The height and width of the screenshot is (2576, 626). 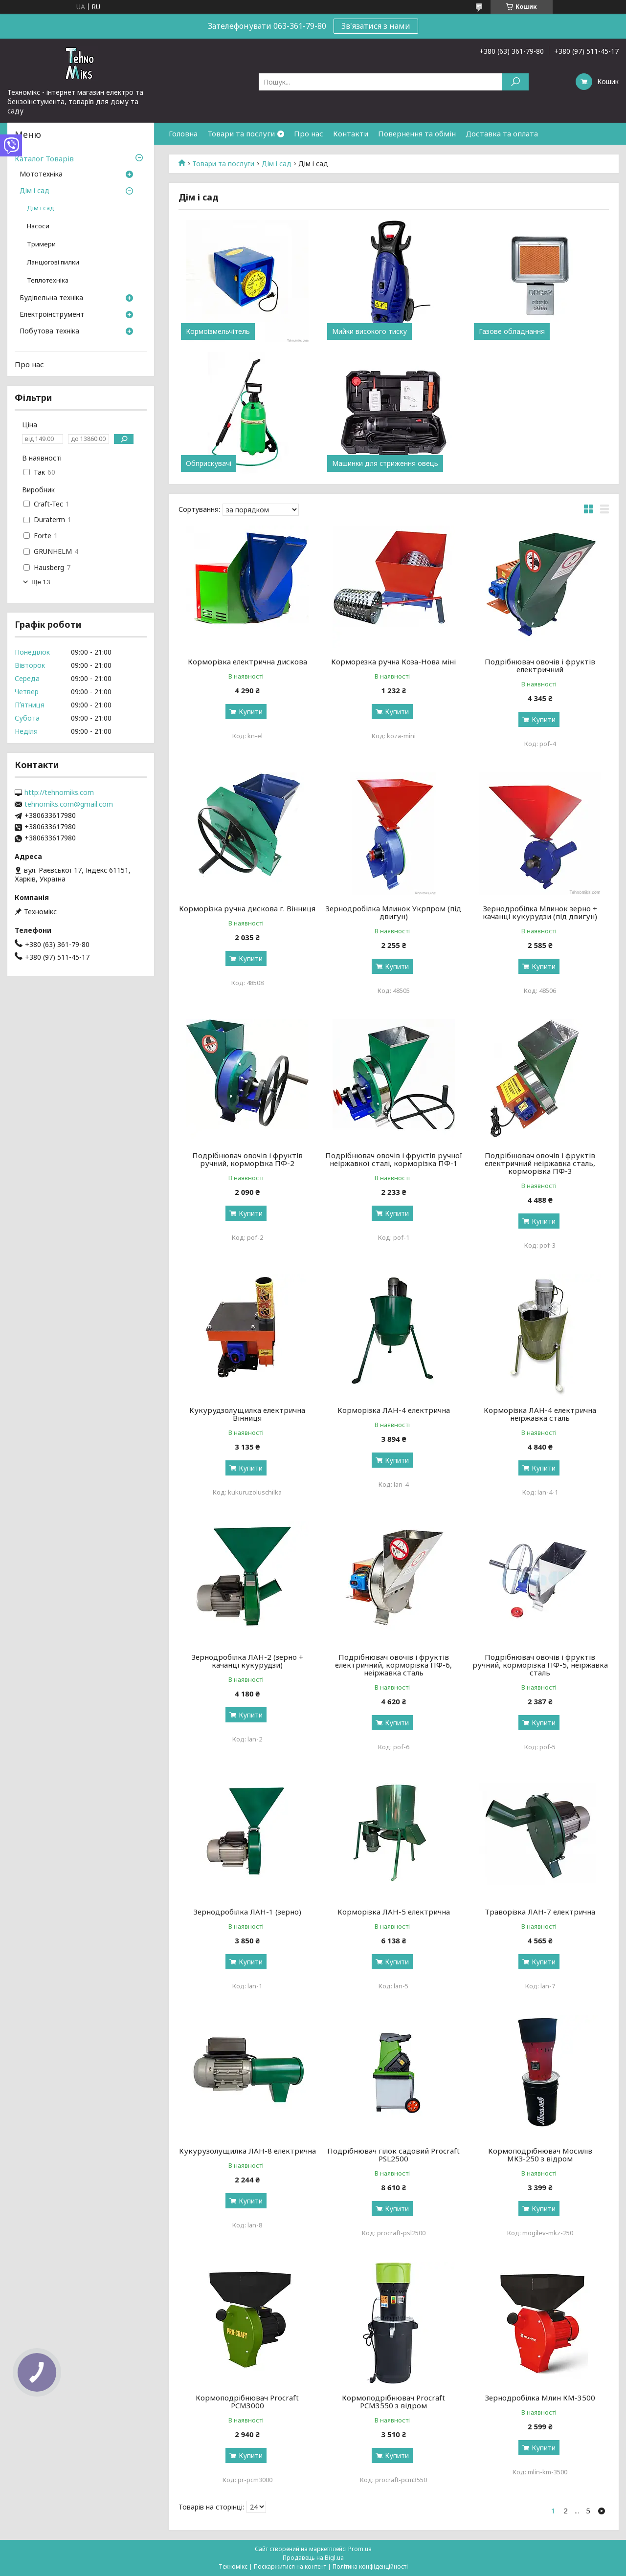 I want to click on Зернодробілка ЛАН-2 (зерно + качанці кукурудзи), so click(x=247, y=1661).